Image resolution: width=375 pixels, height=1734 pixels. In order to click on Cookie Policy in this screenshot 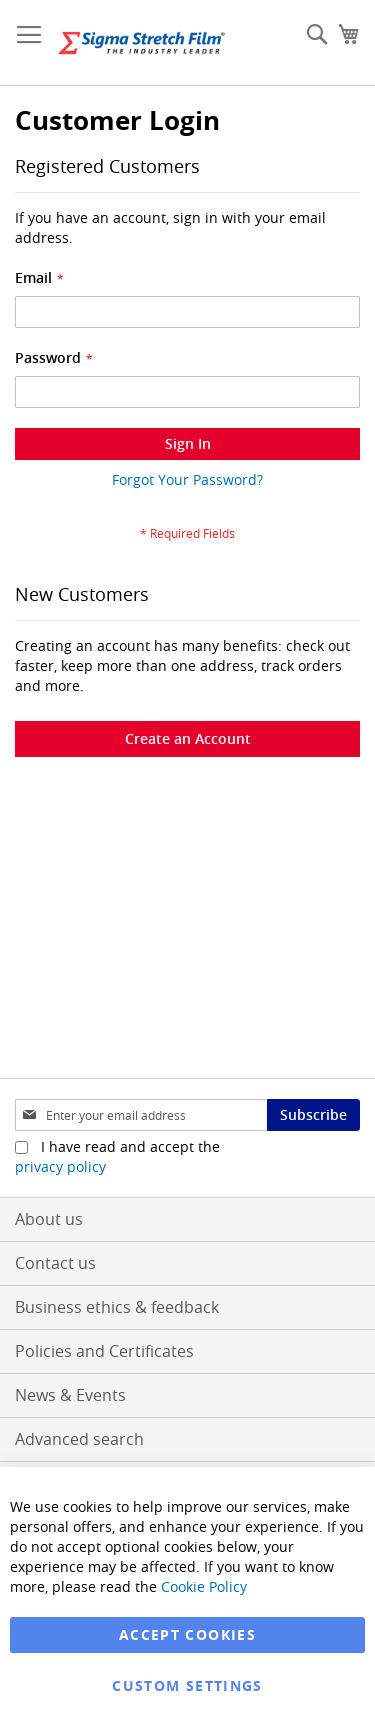, I will do `click(204, 1586)`.